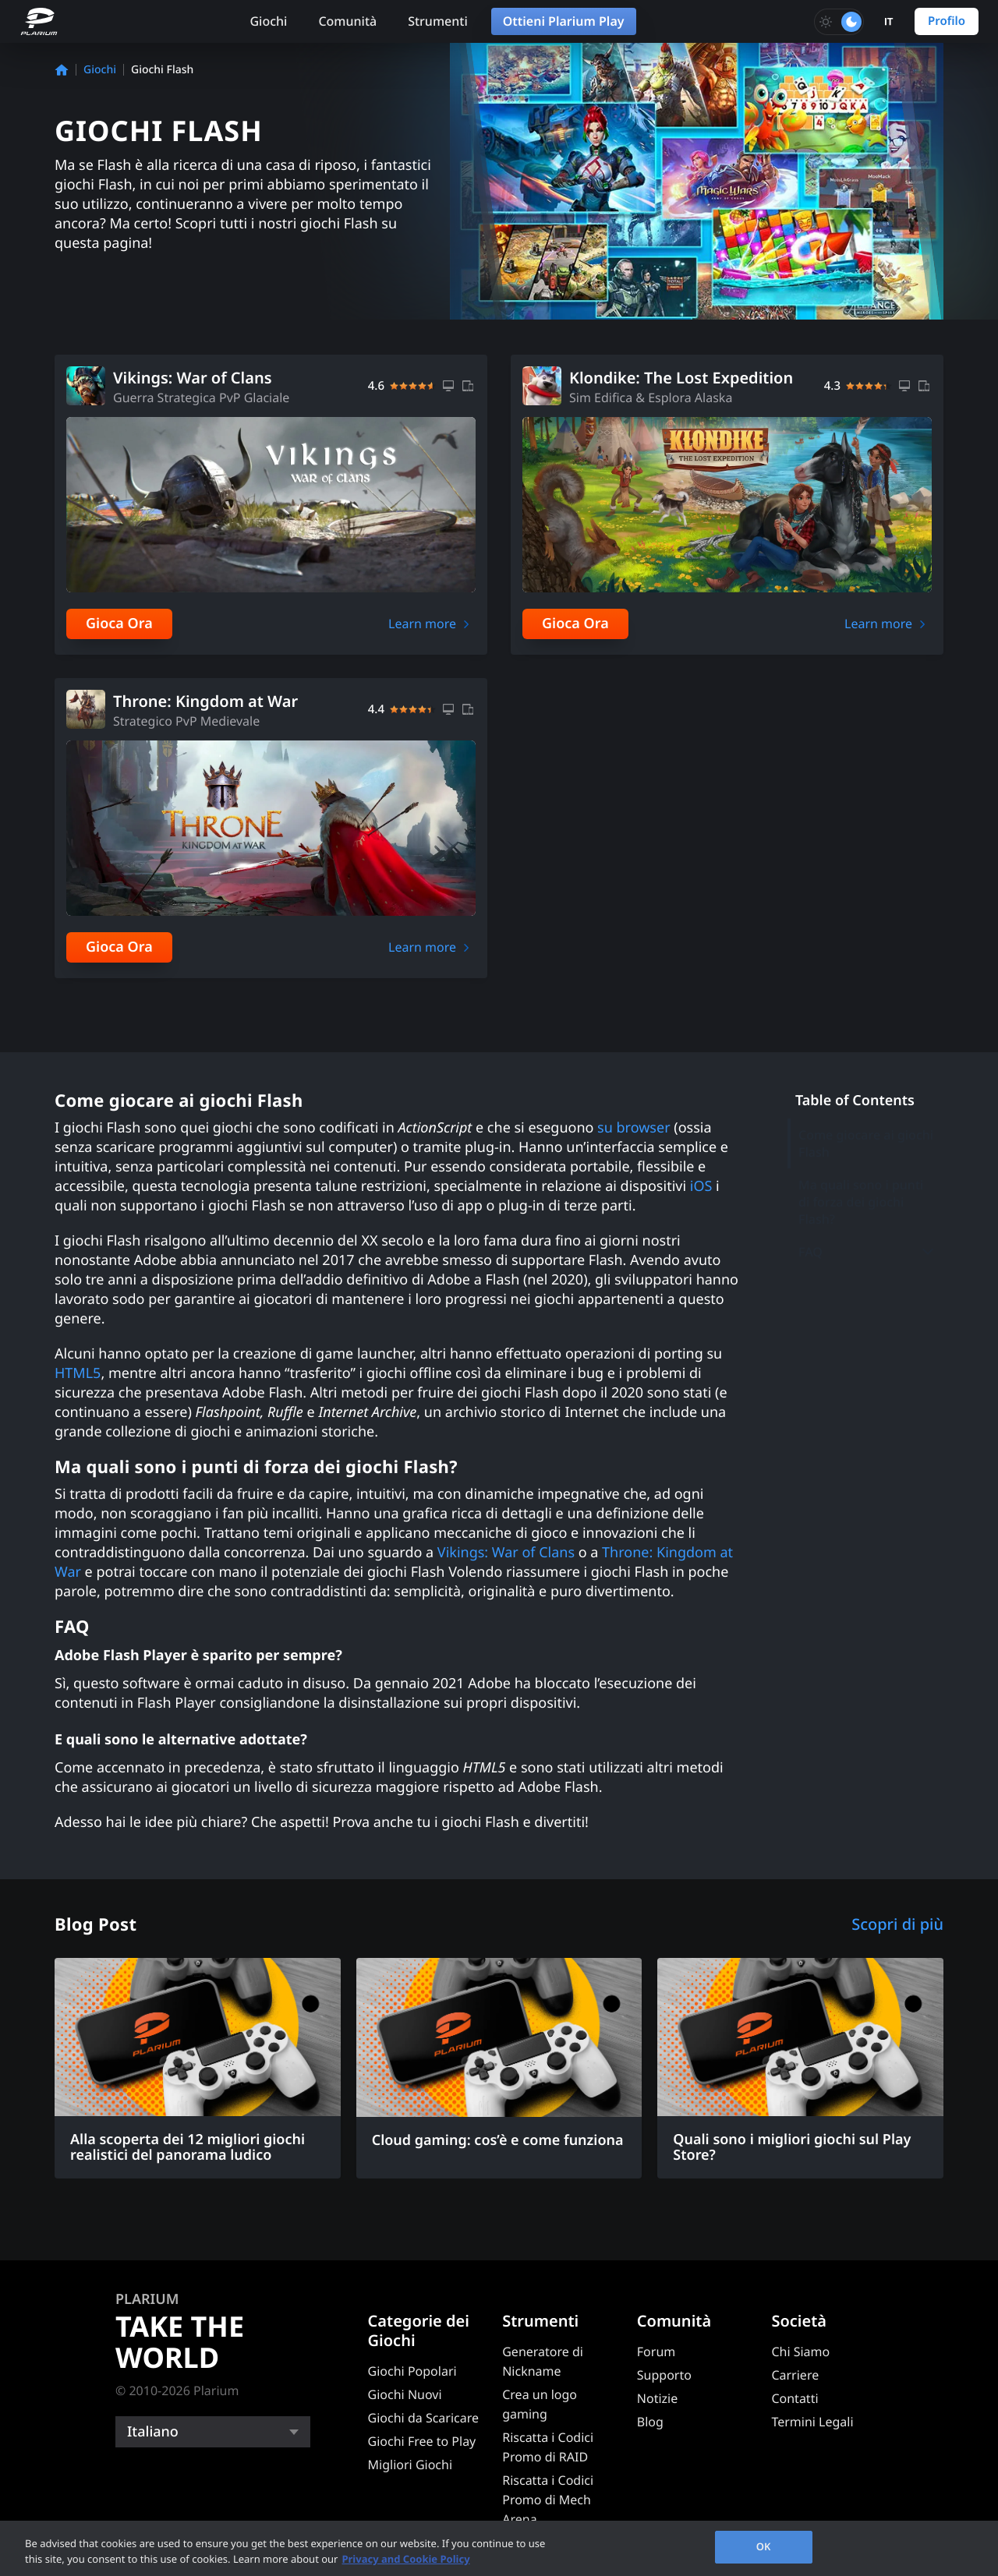  Describe the element at coordinates (410, 2464) in the screenshot. I see `Migliori Giochi` at that location.